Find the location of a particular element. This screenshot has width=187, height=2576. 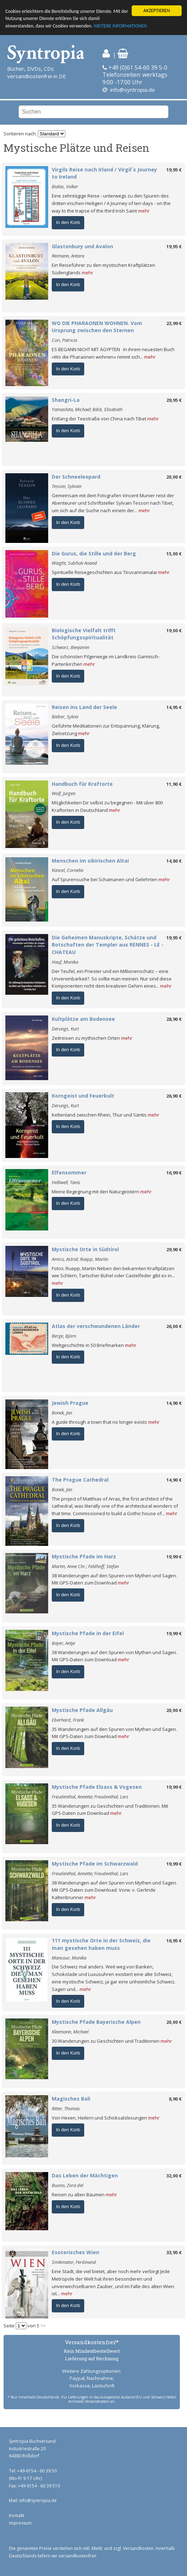

26,90 € is located at coordinates (174, 1096).